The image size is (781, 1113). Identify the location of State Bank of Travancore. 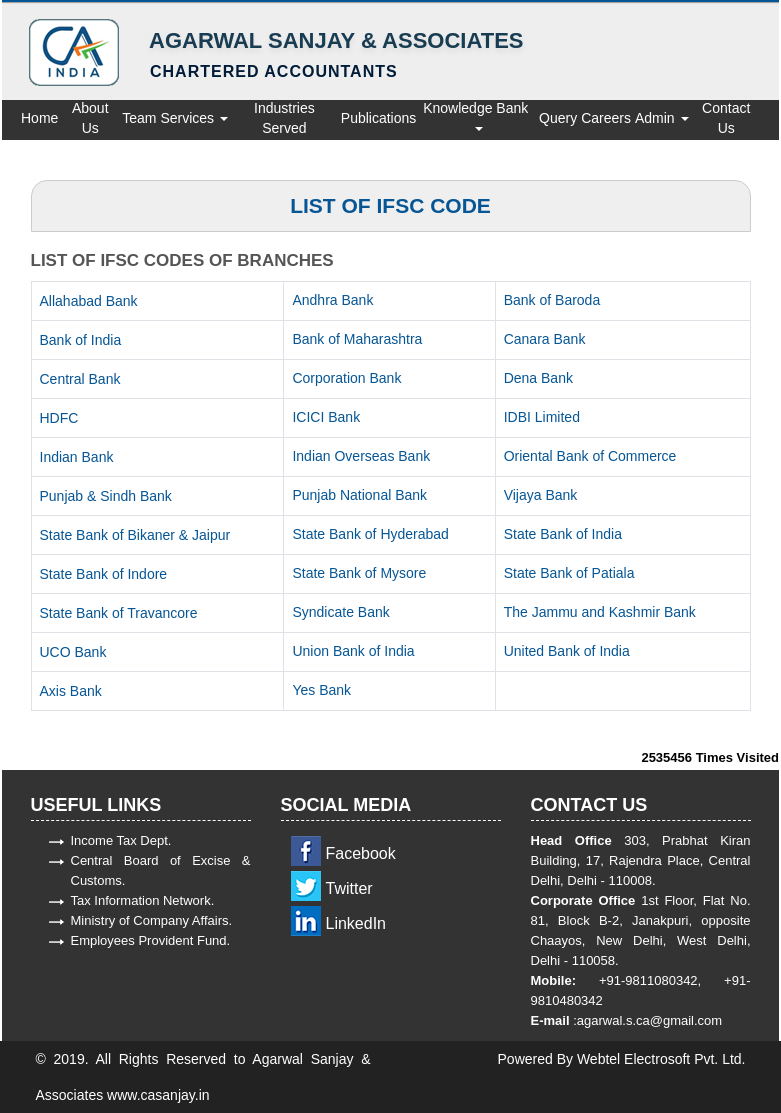
(119, 613).